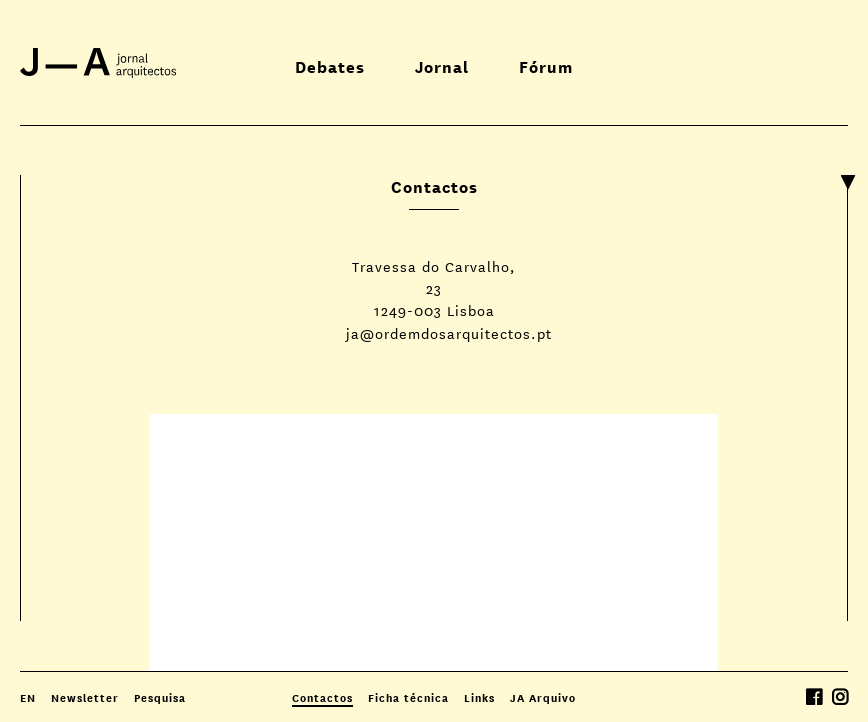  I want to click on Newsletter, so click(85, 697).